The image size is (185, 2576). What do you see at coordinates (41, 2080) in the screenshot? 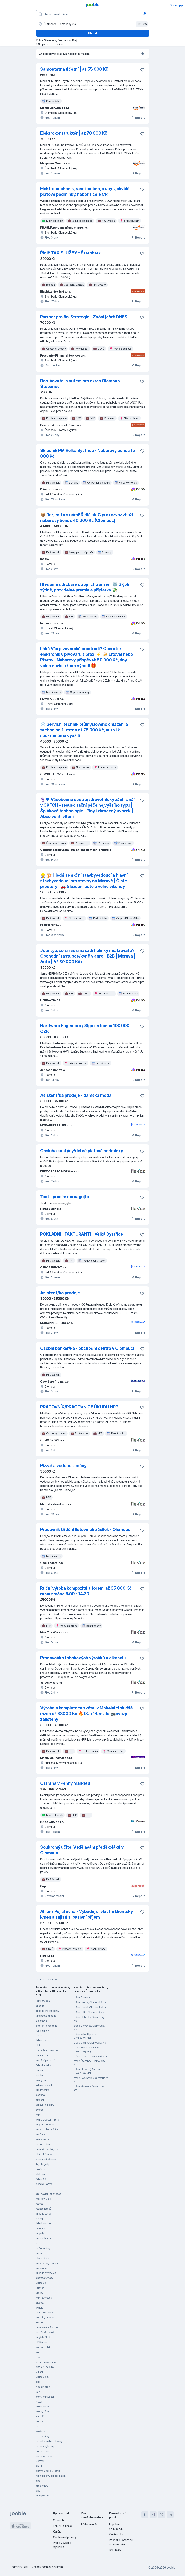
I see `pokojská` at bounding box center [41, 2080].